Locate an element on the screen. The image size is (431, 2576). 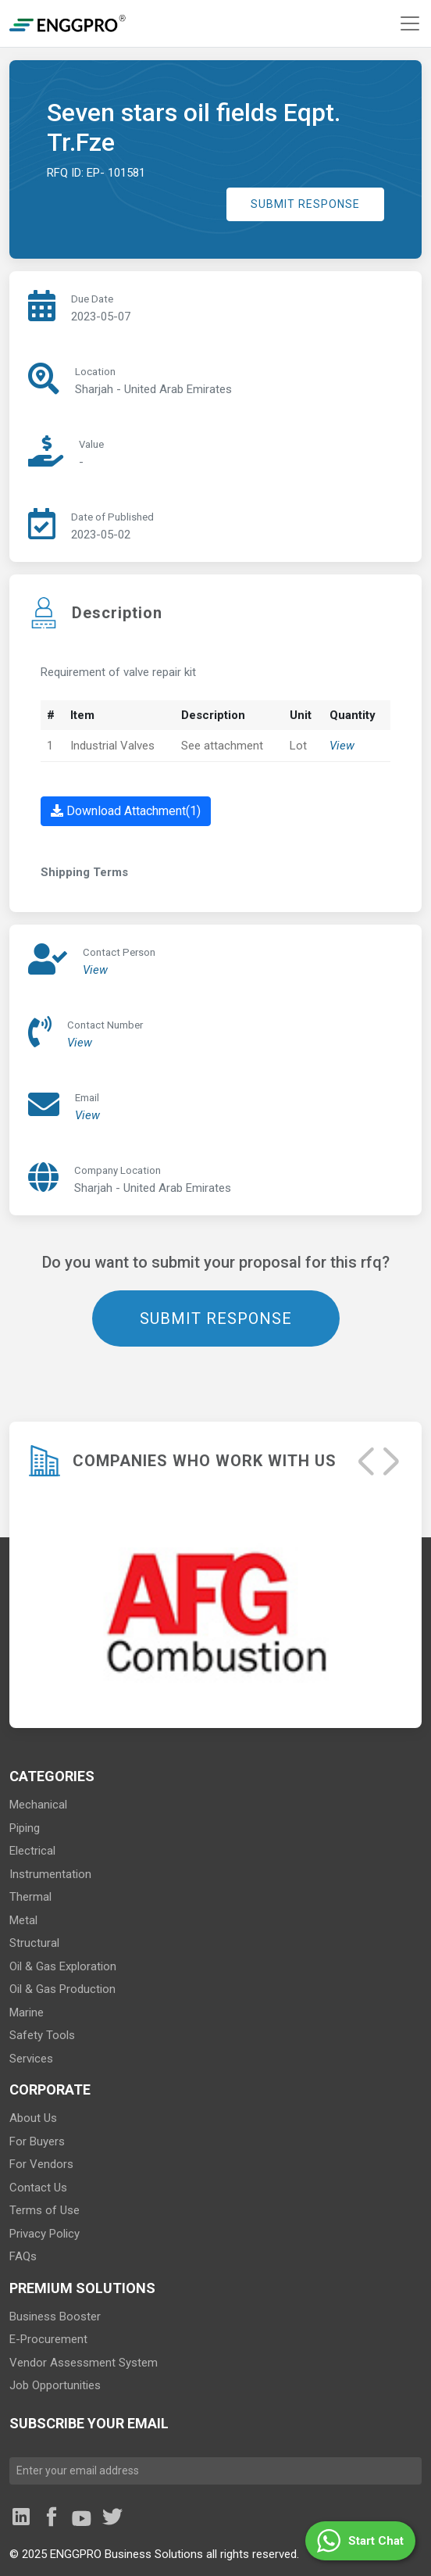
SUBMIT RESPONSE is located at coordinates (305, 204).